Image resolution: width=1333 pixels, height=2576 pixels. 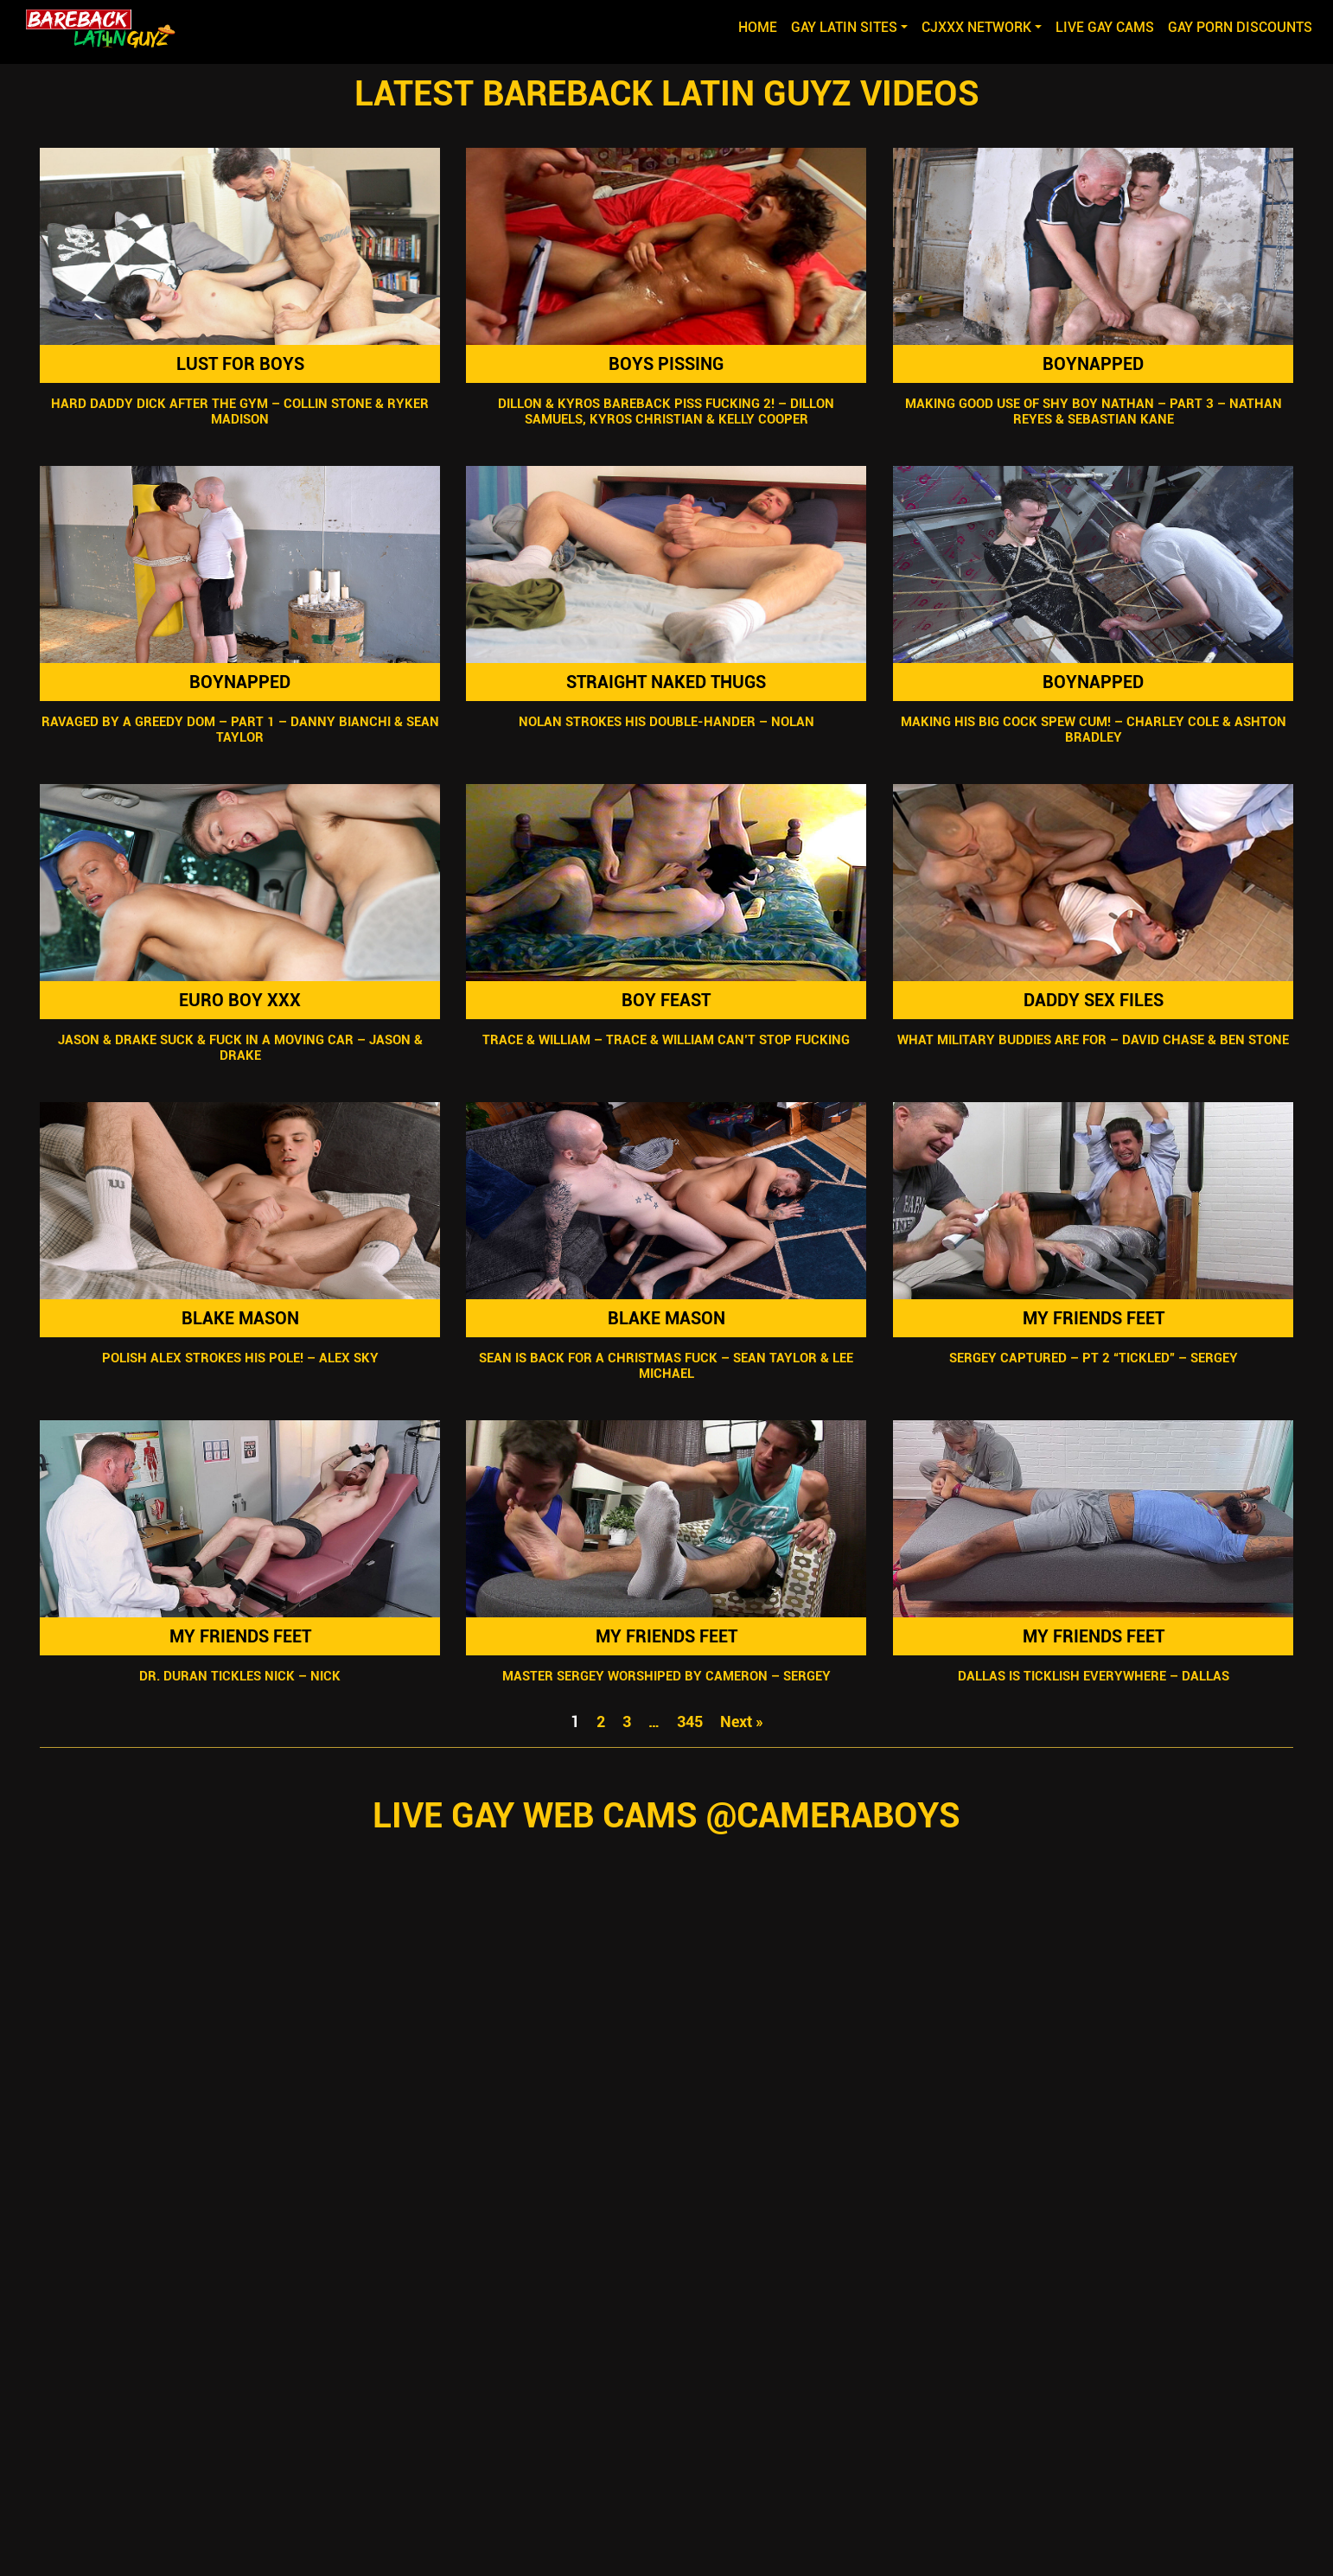 What do you see at coordinates (976, 27) in the screenshot?
I see `CJXXX NETWORK` at bounding box center [976, 27].